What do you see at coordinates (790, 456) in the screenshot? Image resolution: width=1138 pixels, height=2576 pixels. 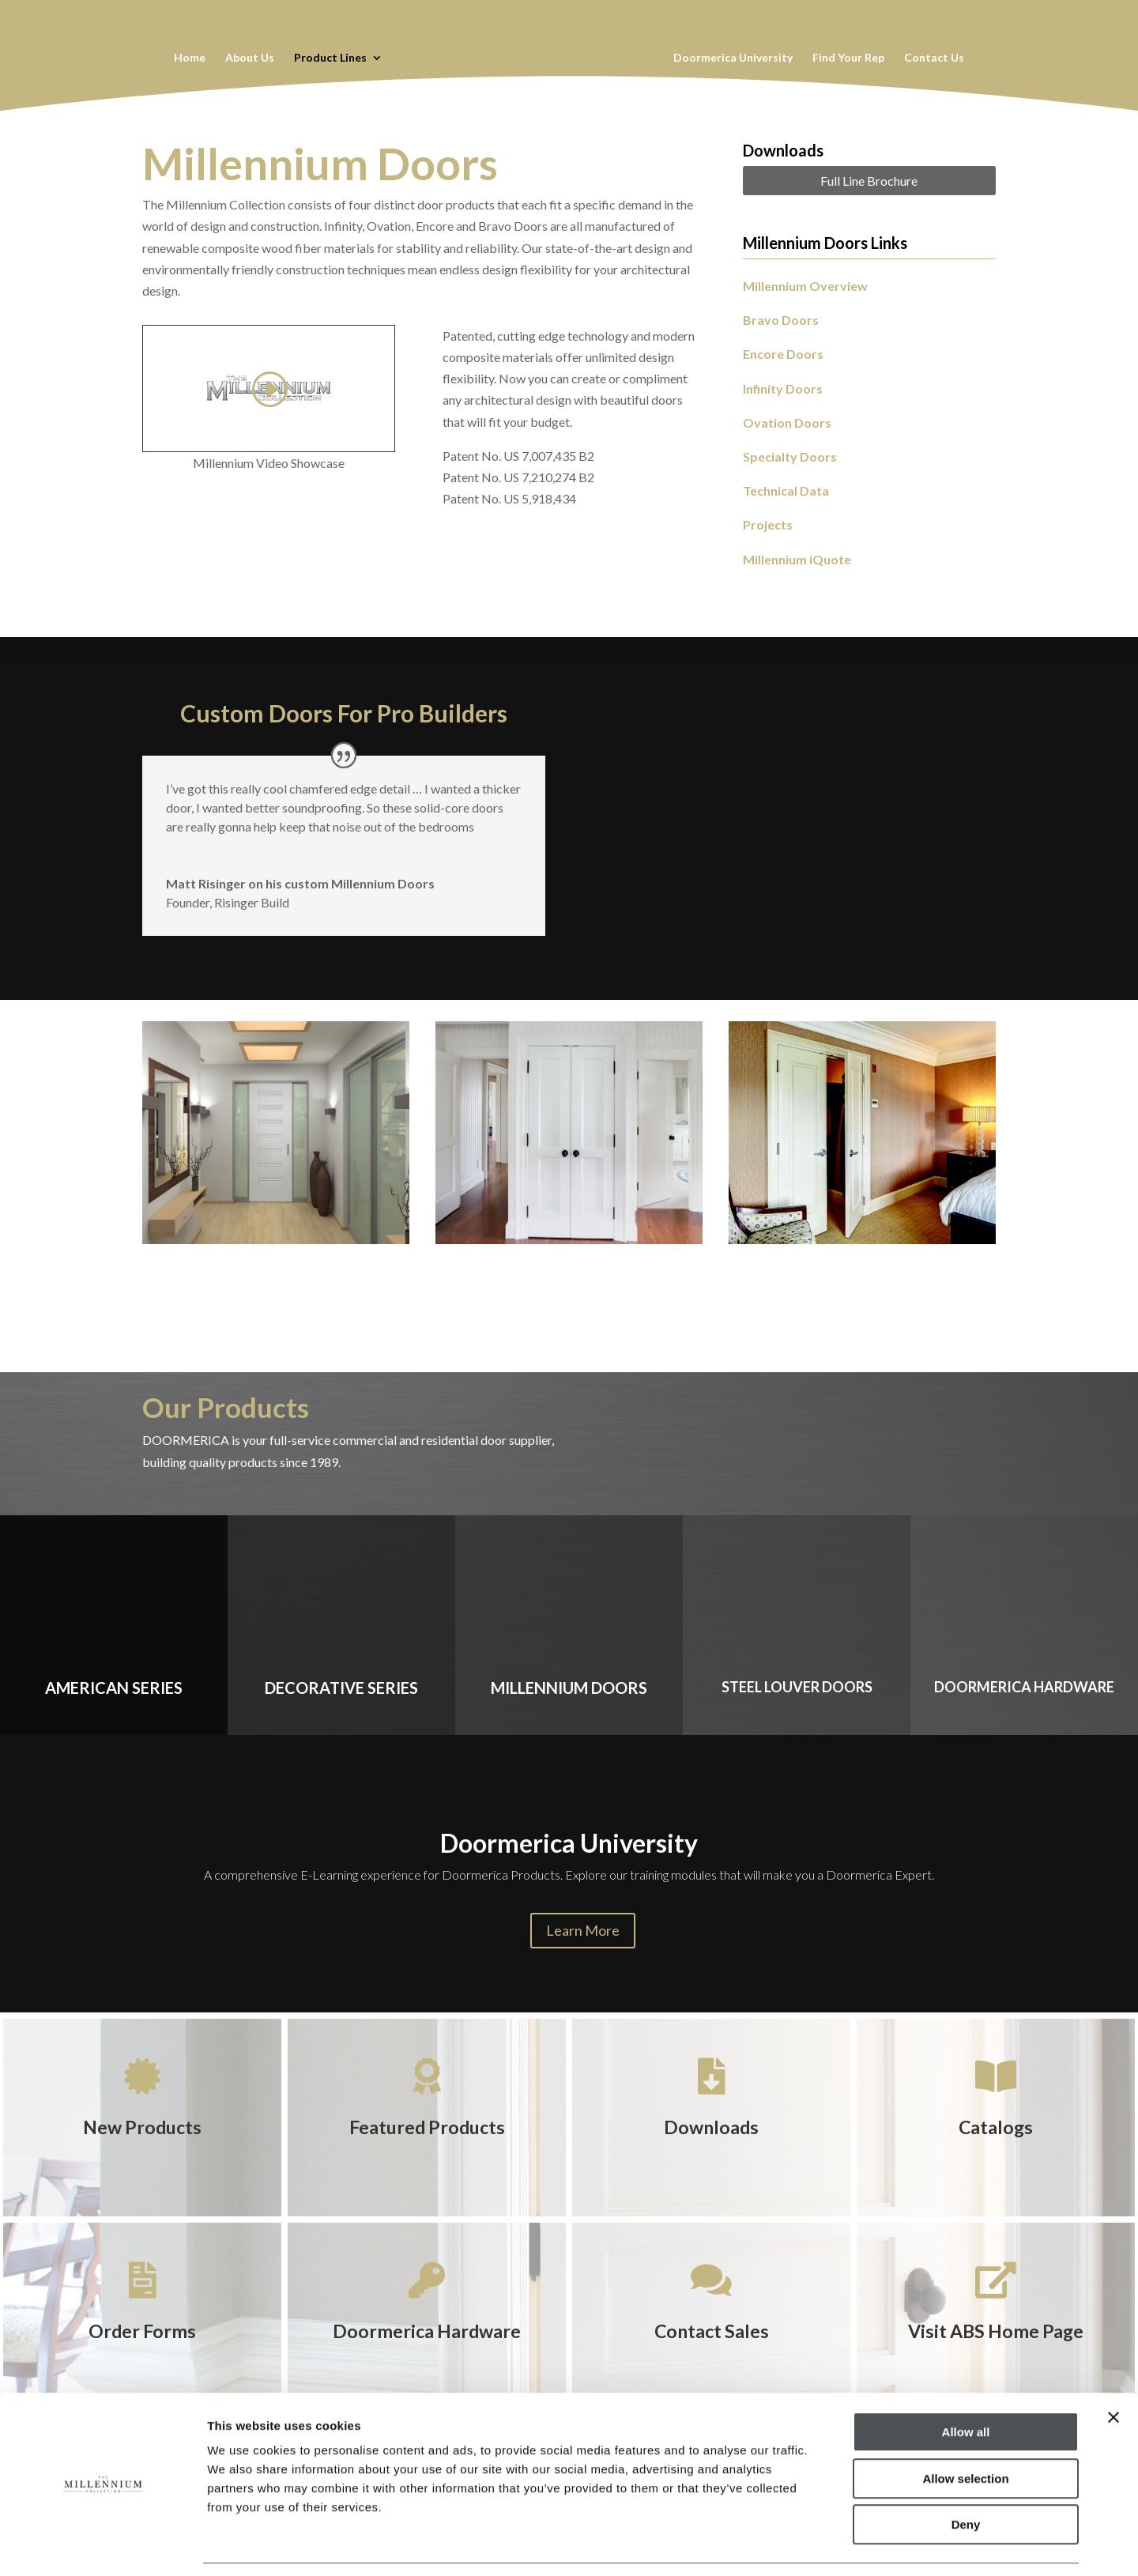 I see `Specialty Doors` at bounding box center [790, 456].